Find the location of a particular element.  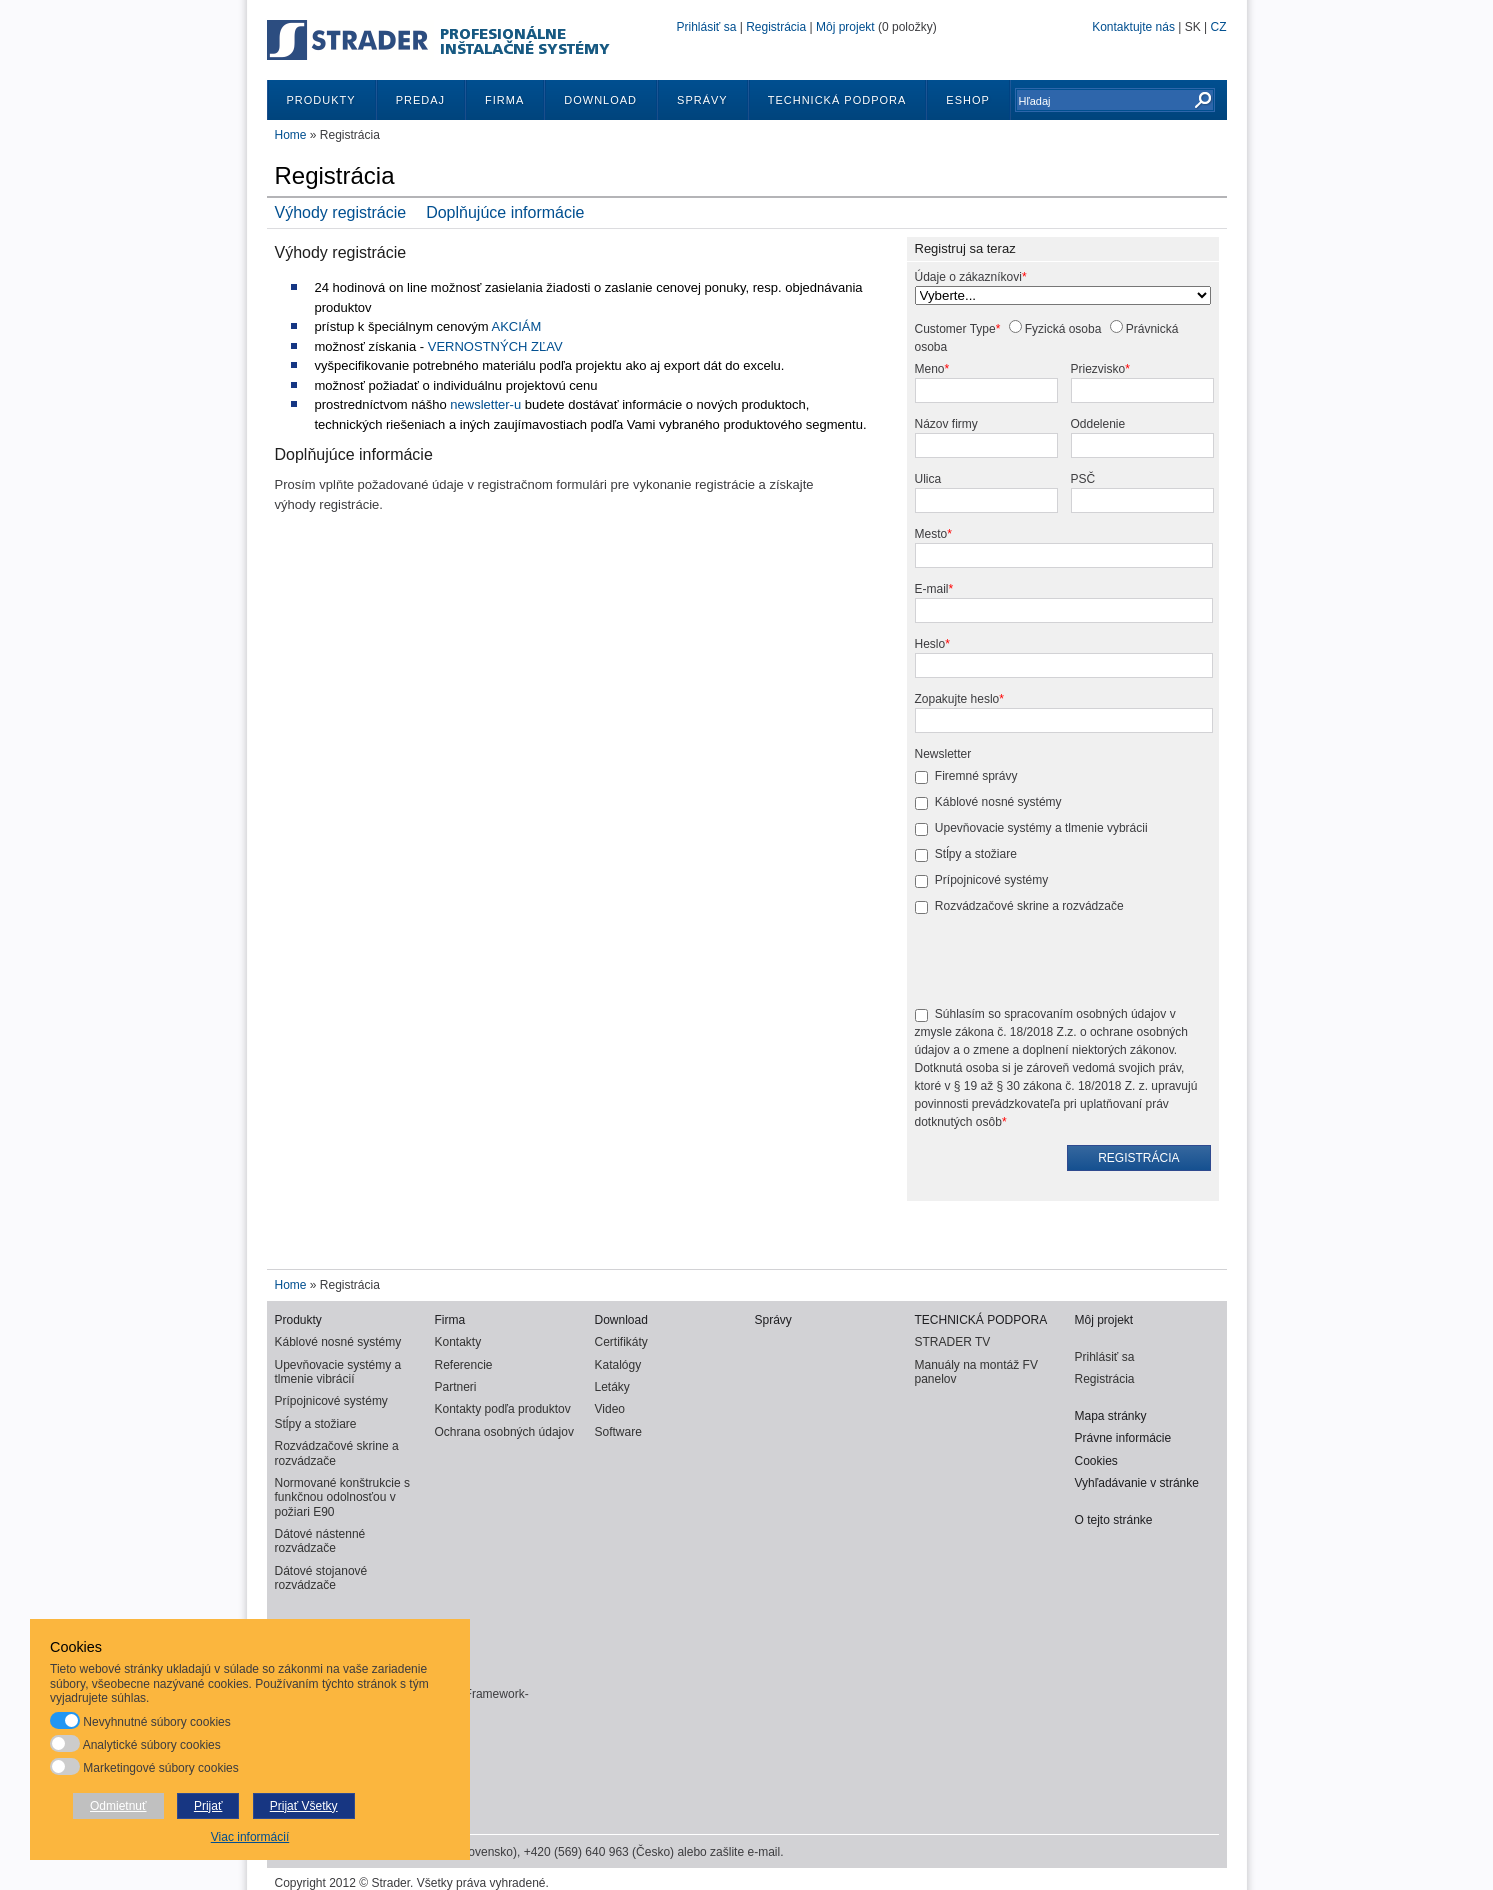

CZ is located at coordinates (1219, 27).